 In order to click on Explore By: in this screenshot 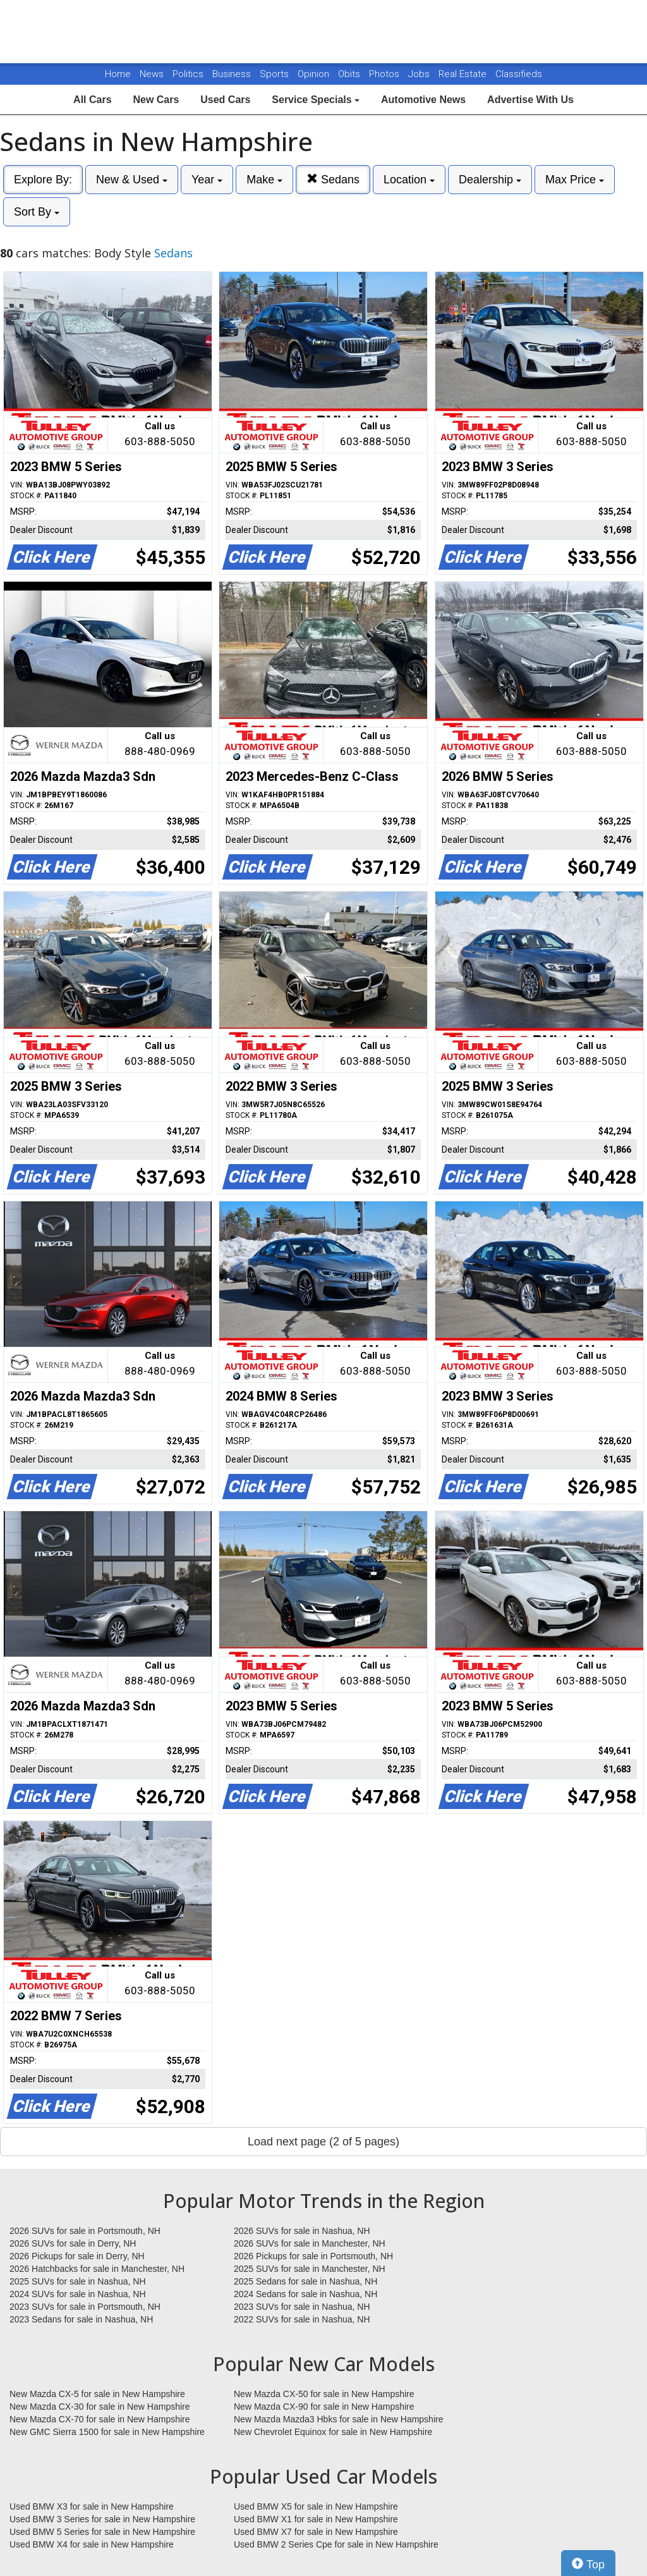, I will do `click(43, 179)`.